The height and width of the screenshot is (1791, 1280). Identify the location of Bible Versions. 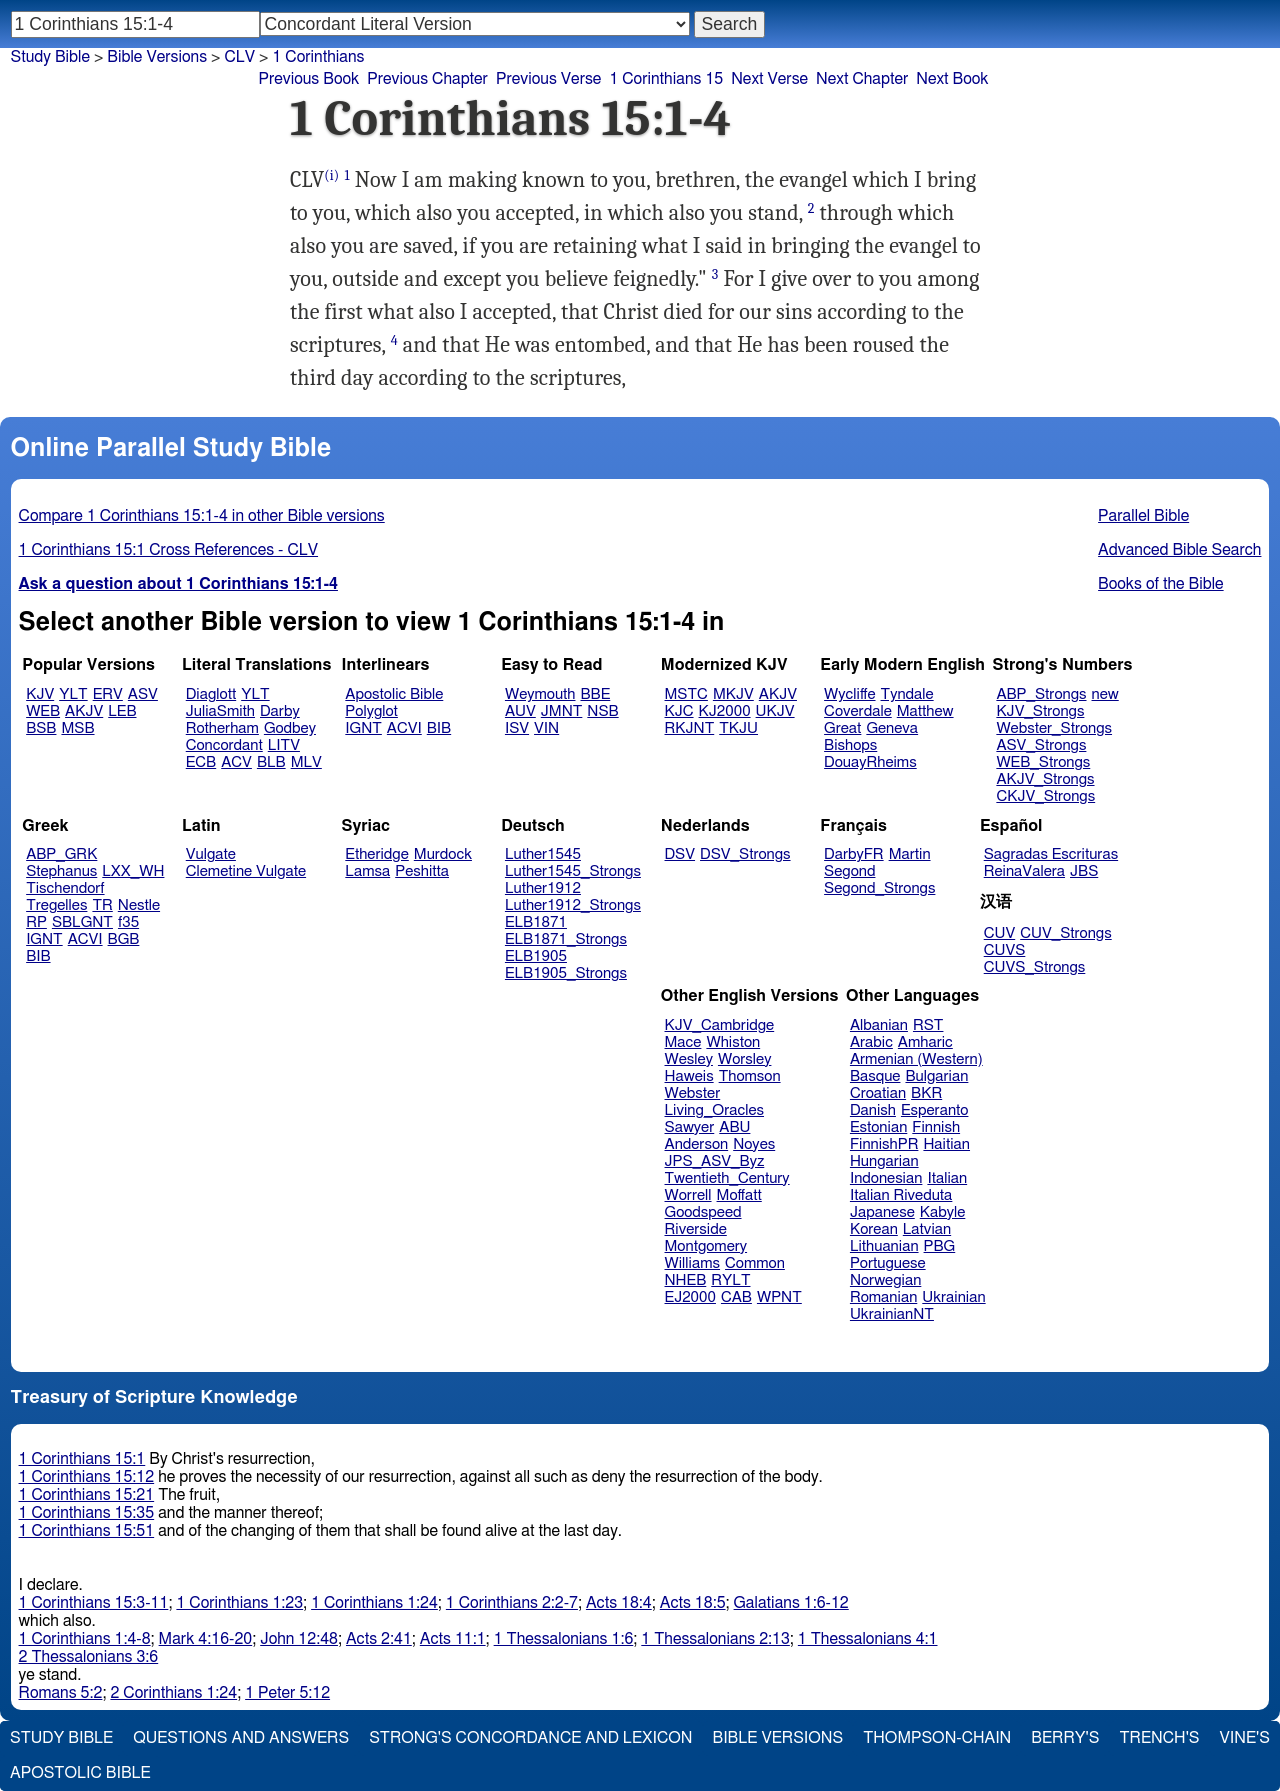
(157, 57).